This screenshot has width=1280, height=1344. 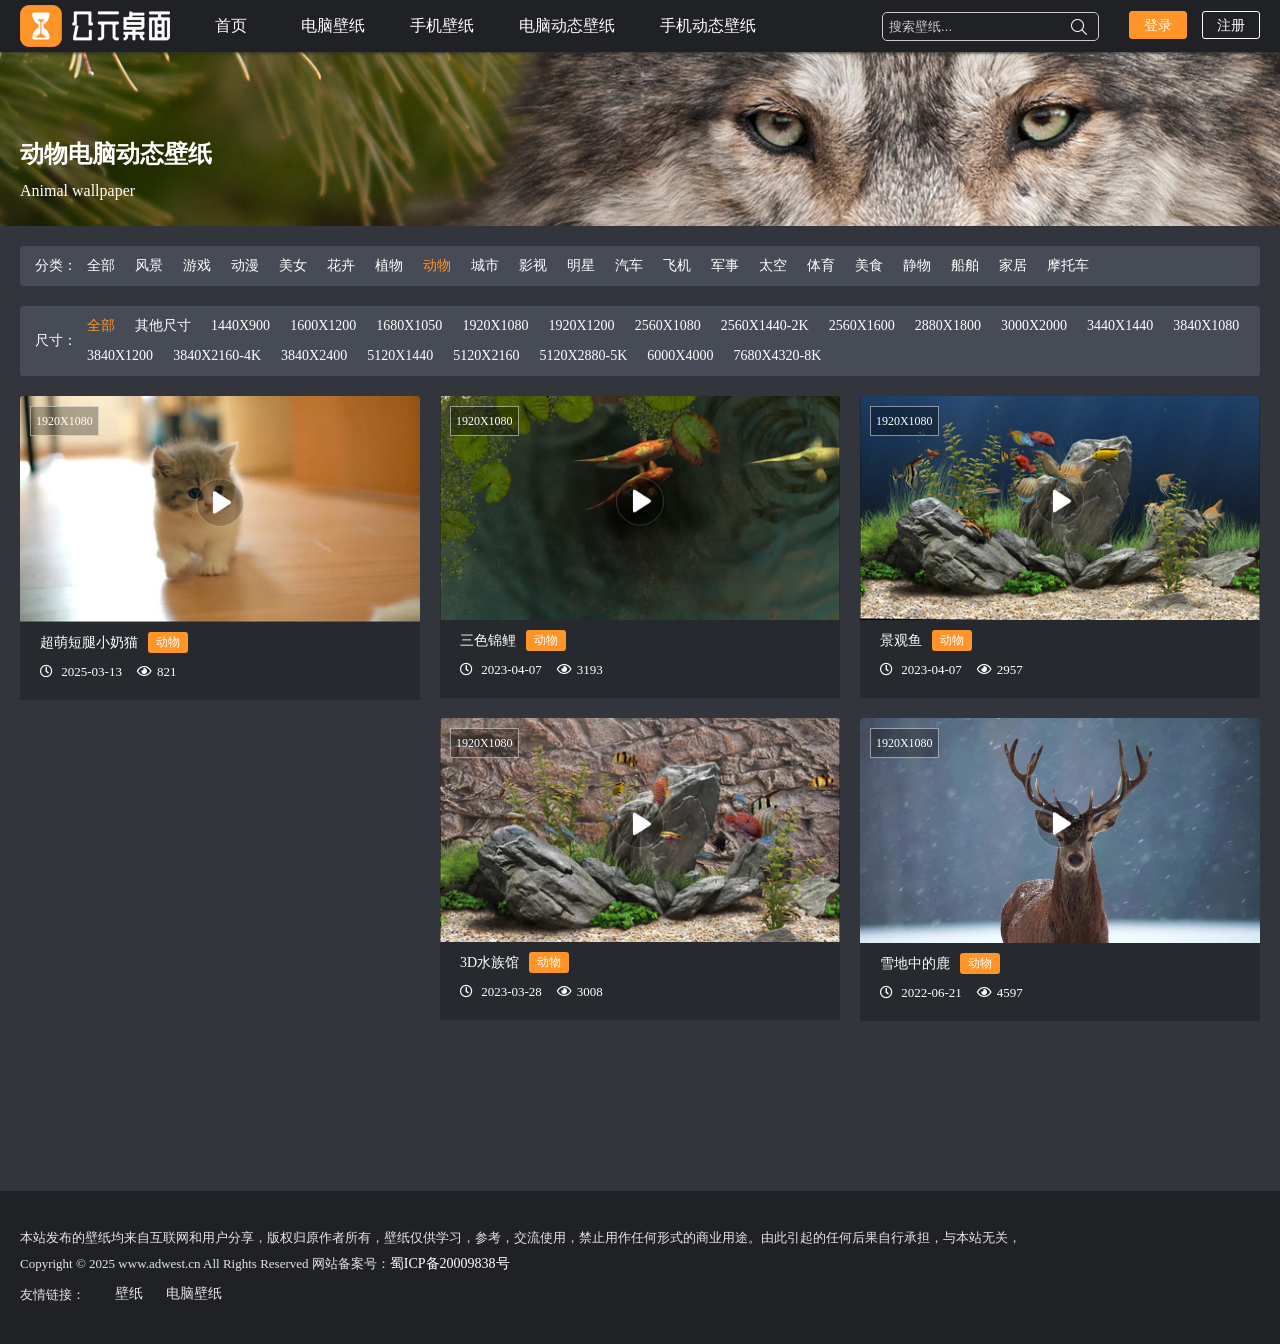 I want to click on 全部, so click(x=101, y=265).